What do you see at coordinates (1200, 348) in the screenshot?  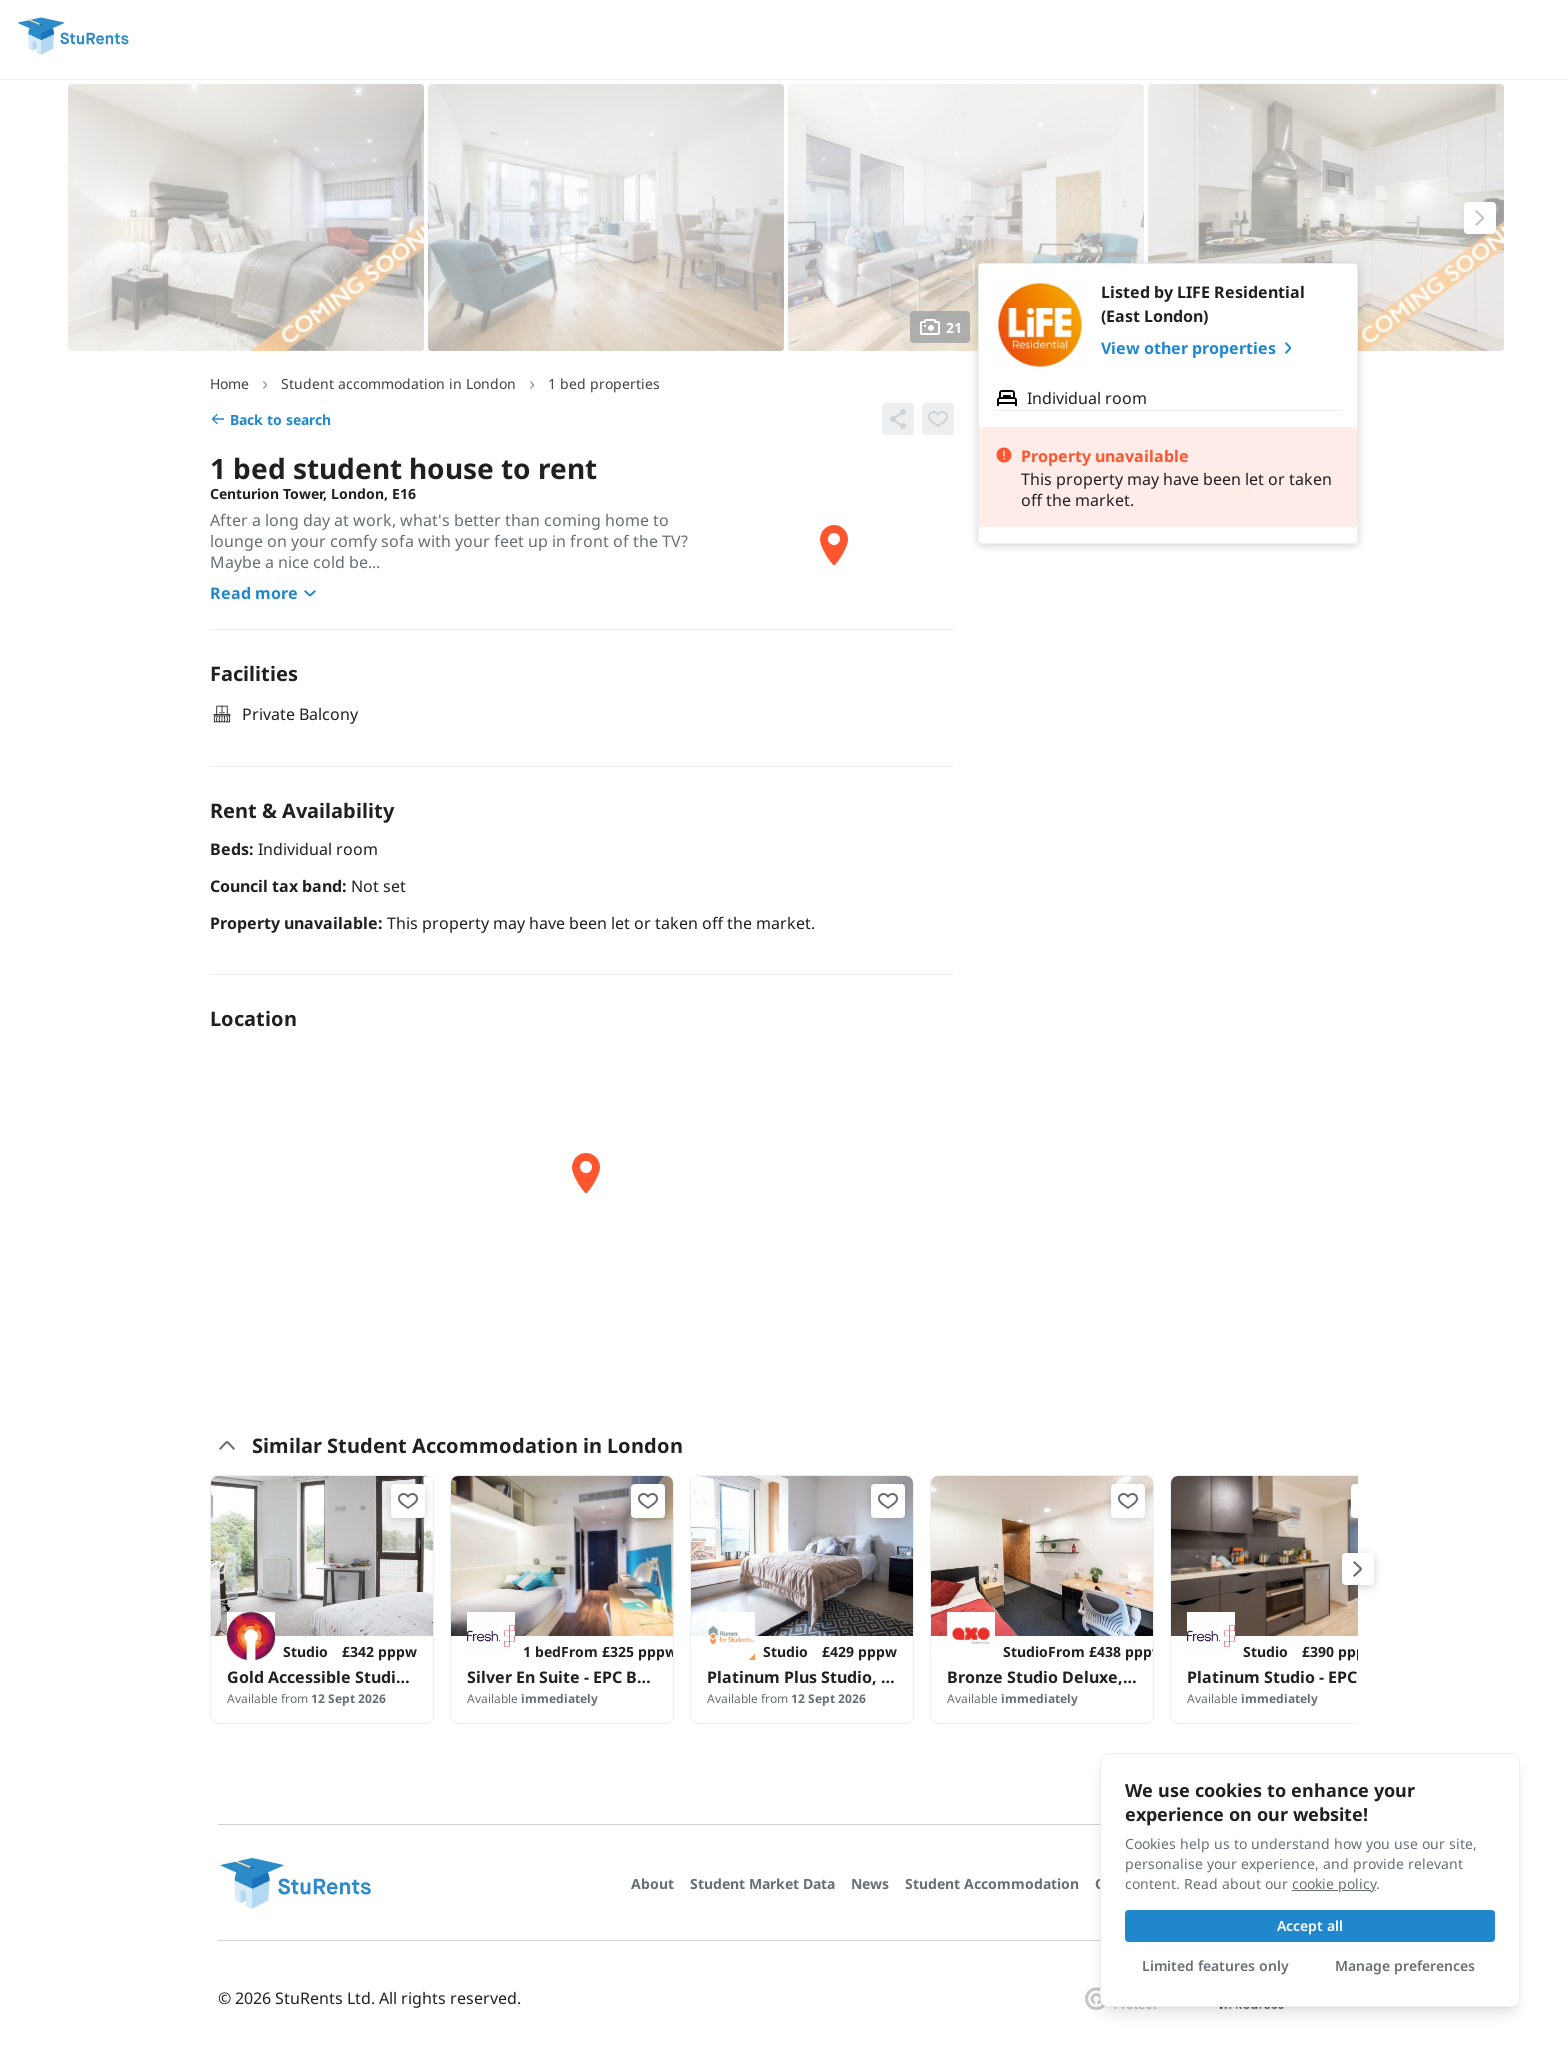 I see `View other properties` at bounding box center [1200, 348].